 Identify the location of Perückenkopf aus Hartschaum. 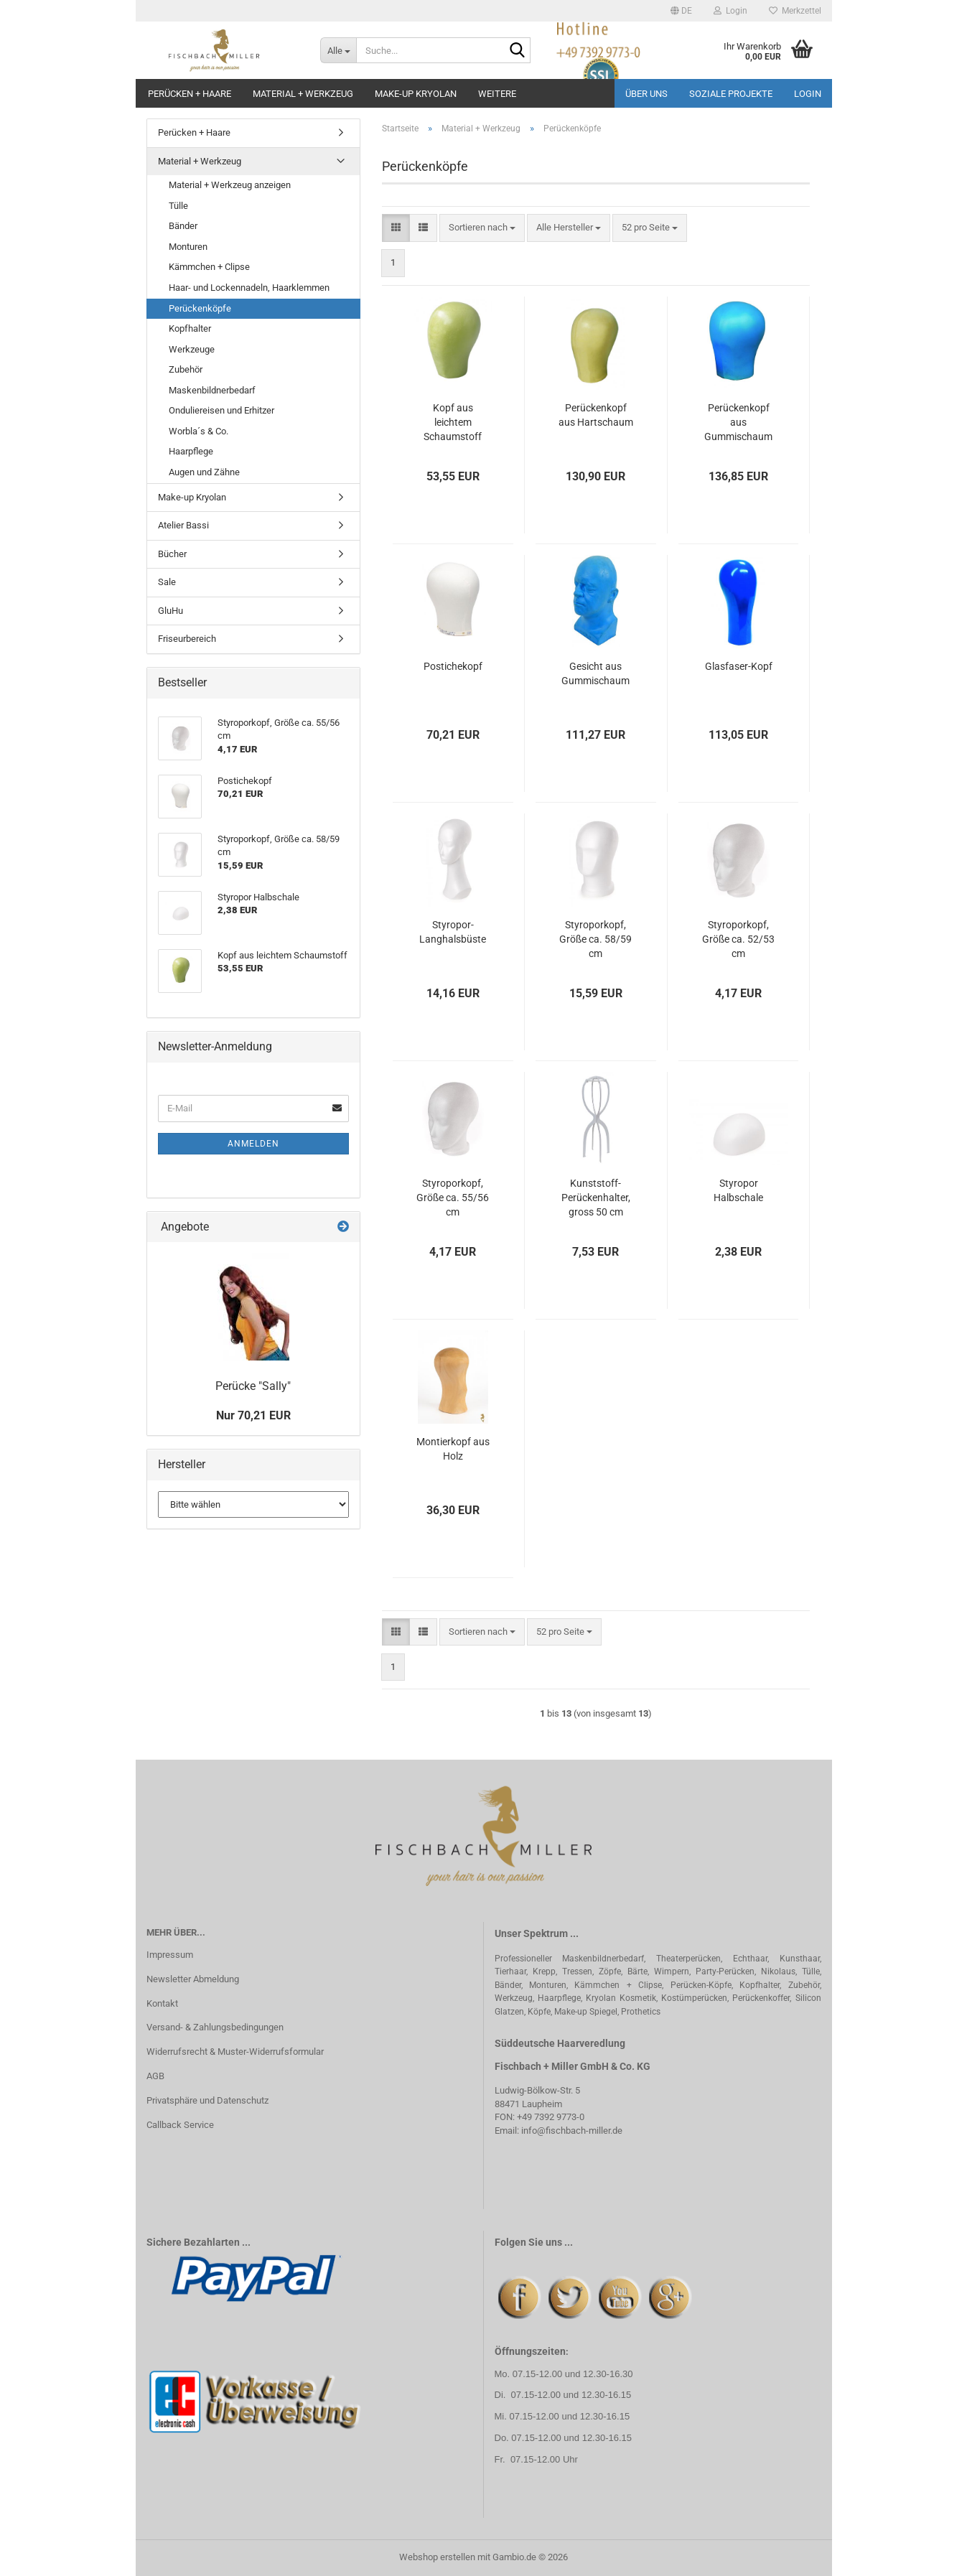
(596, 415).